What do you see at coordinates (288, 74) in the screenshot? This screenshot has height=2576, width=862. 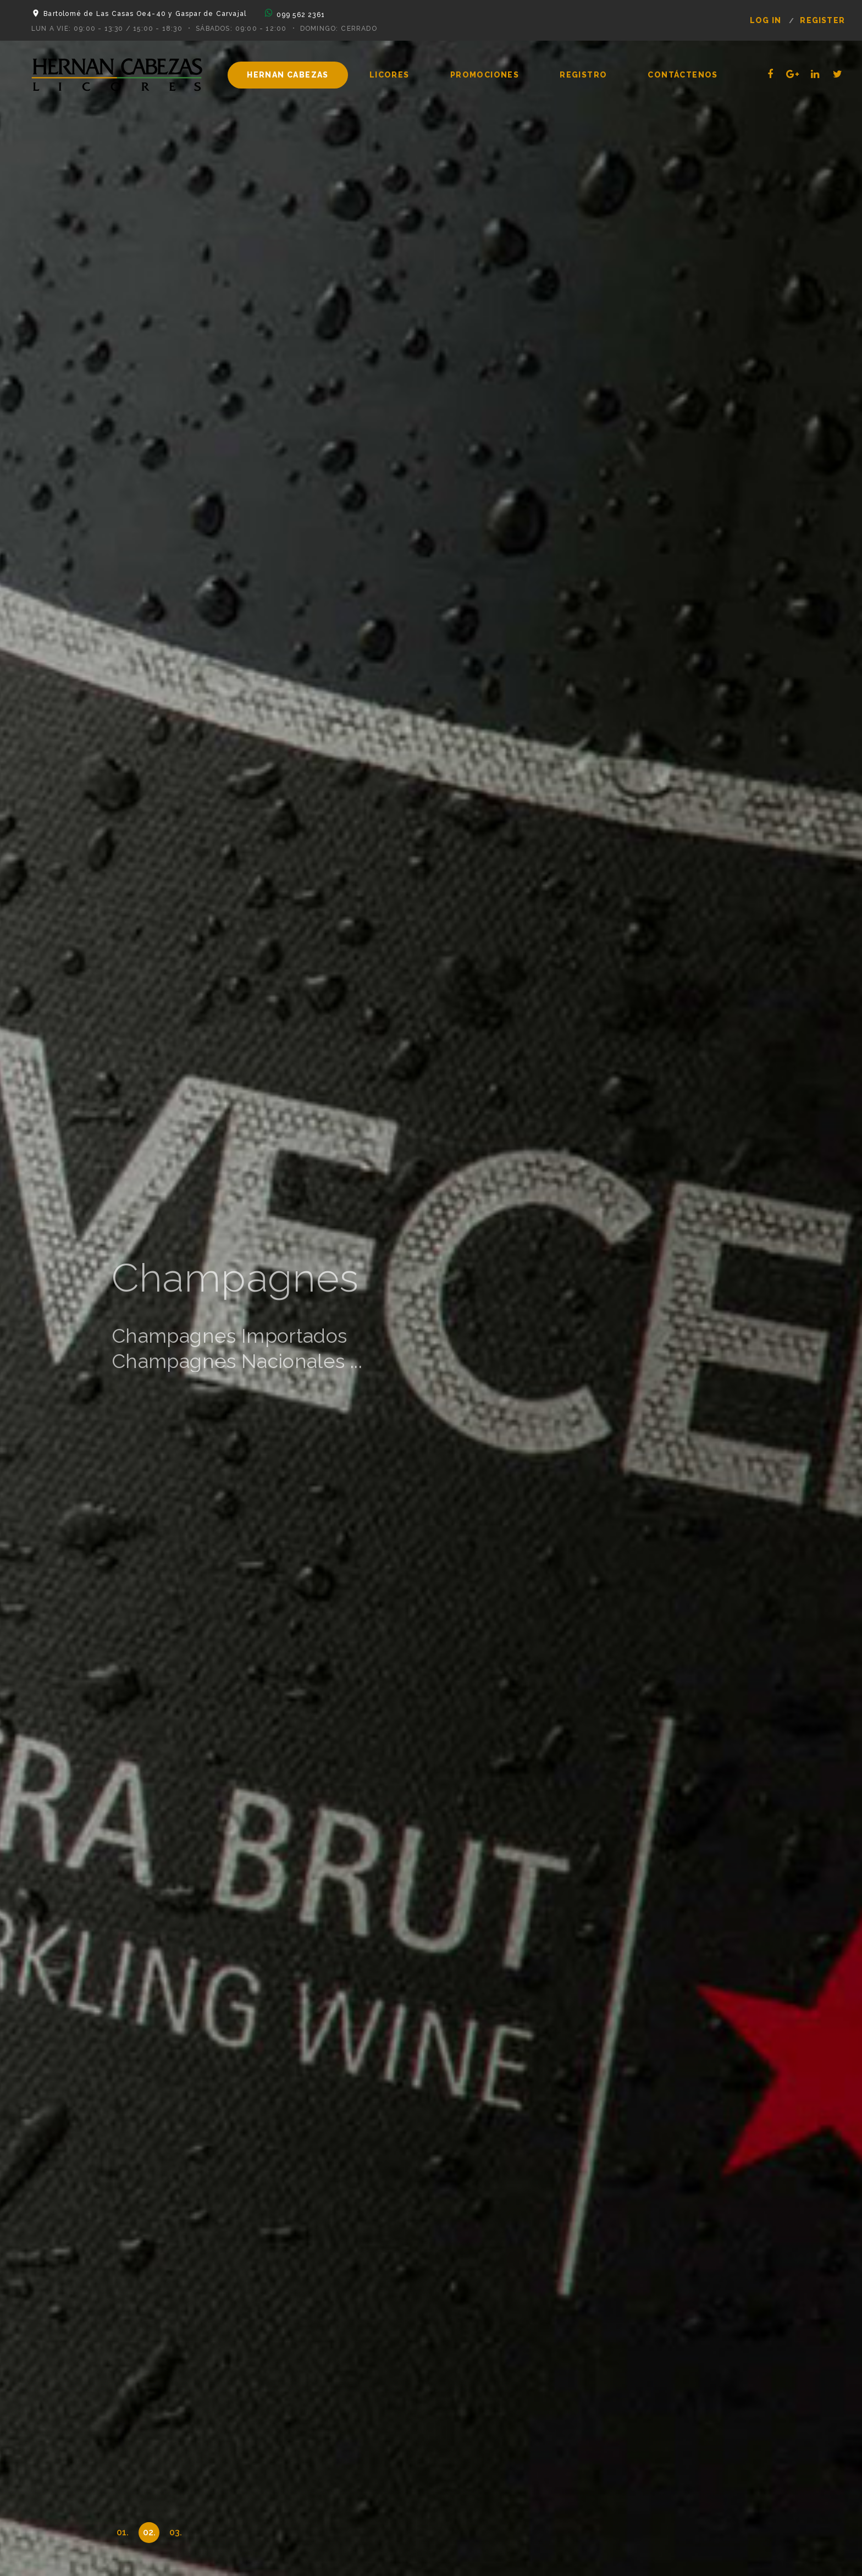 I see `Hernan Cabezas` at bounding box center [288, 74].